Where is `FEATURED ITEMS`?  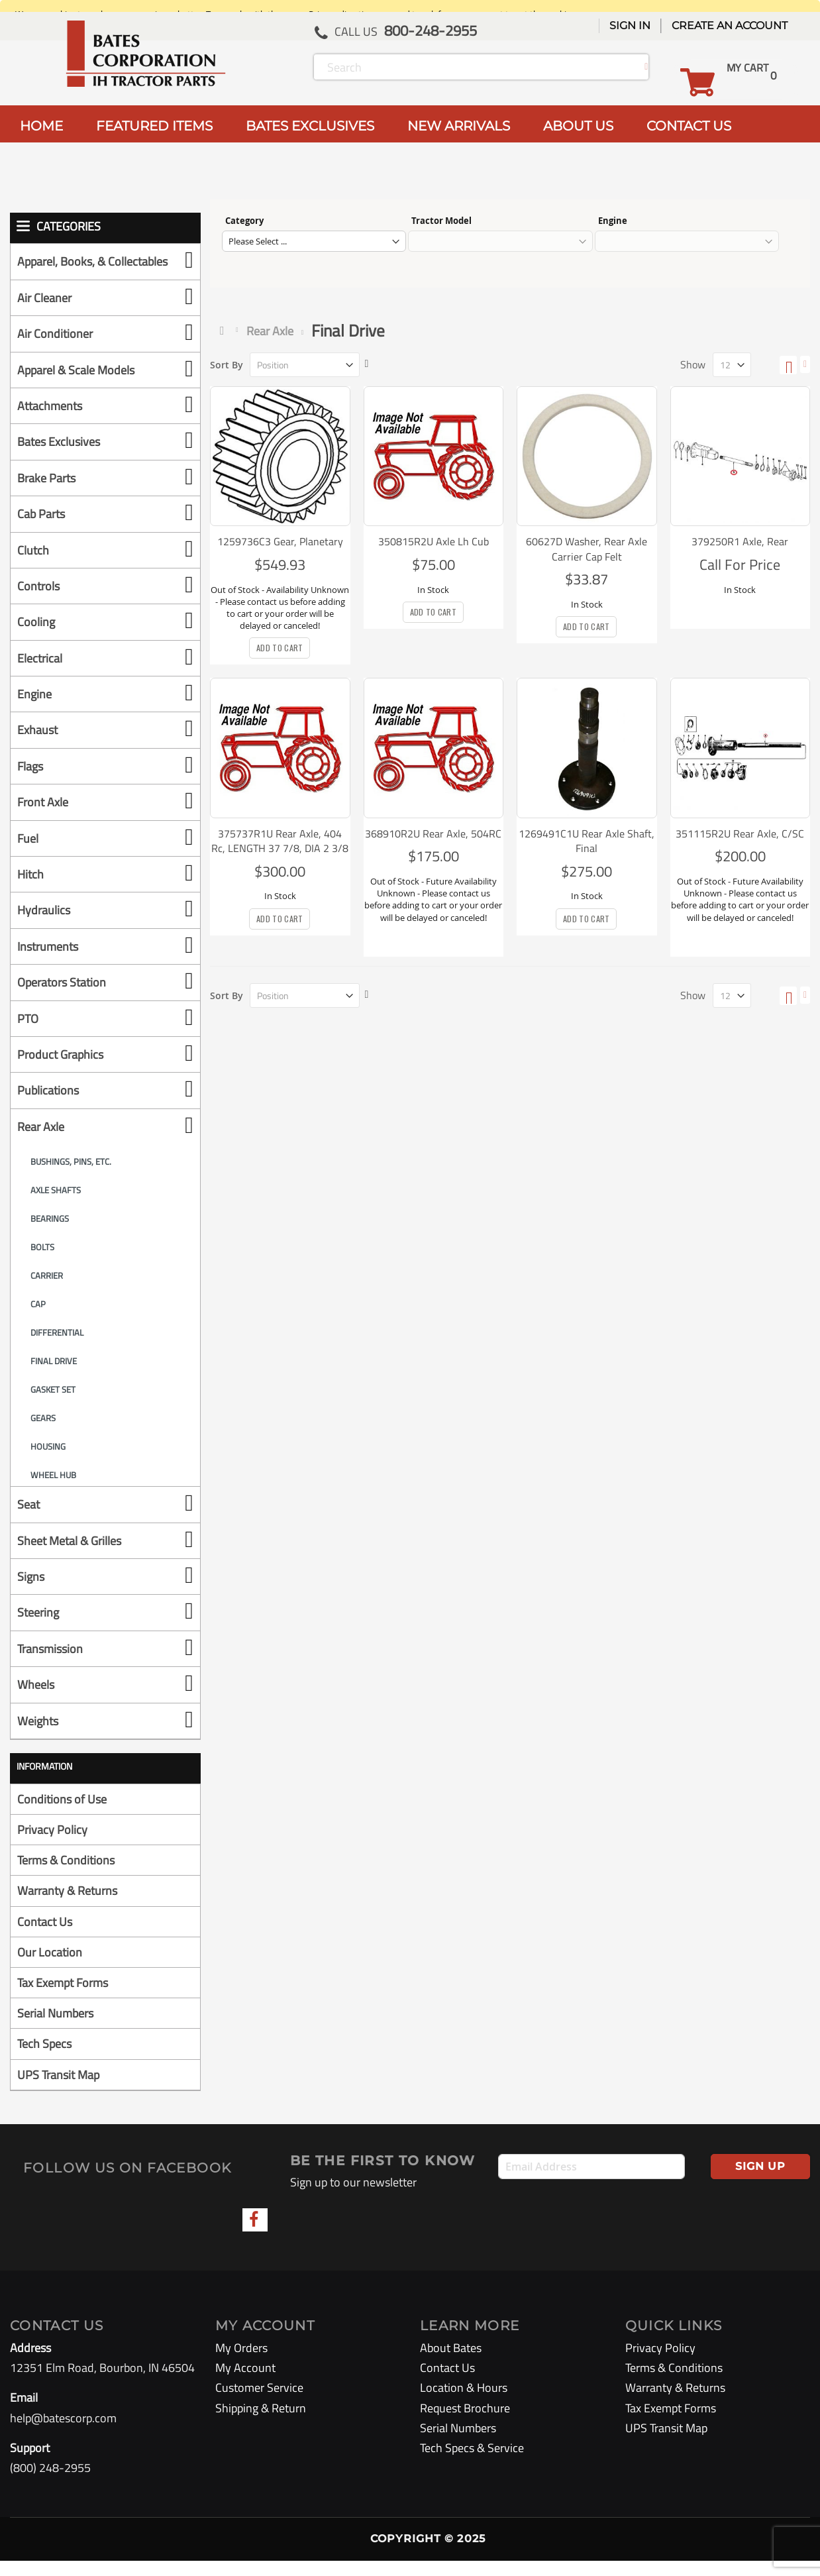
FEATURED ITEMS is located at coordinates (154, 126).